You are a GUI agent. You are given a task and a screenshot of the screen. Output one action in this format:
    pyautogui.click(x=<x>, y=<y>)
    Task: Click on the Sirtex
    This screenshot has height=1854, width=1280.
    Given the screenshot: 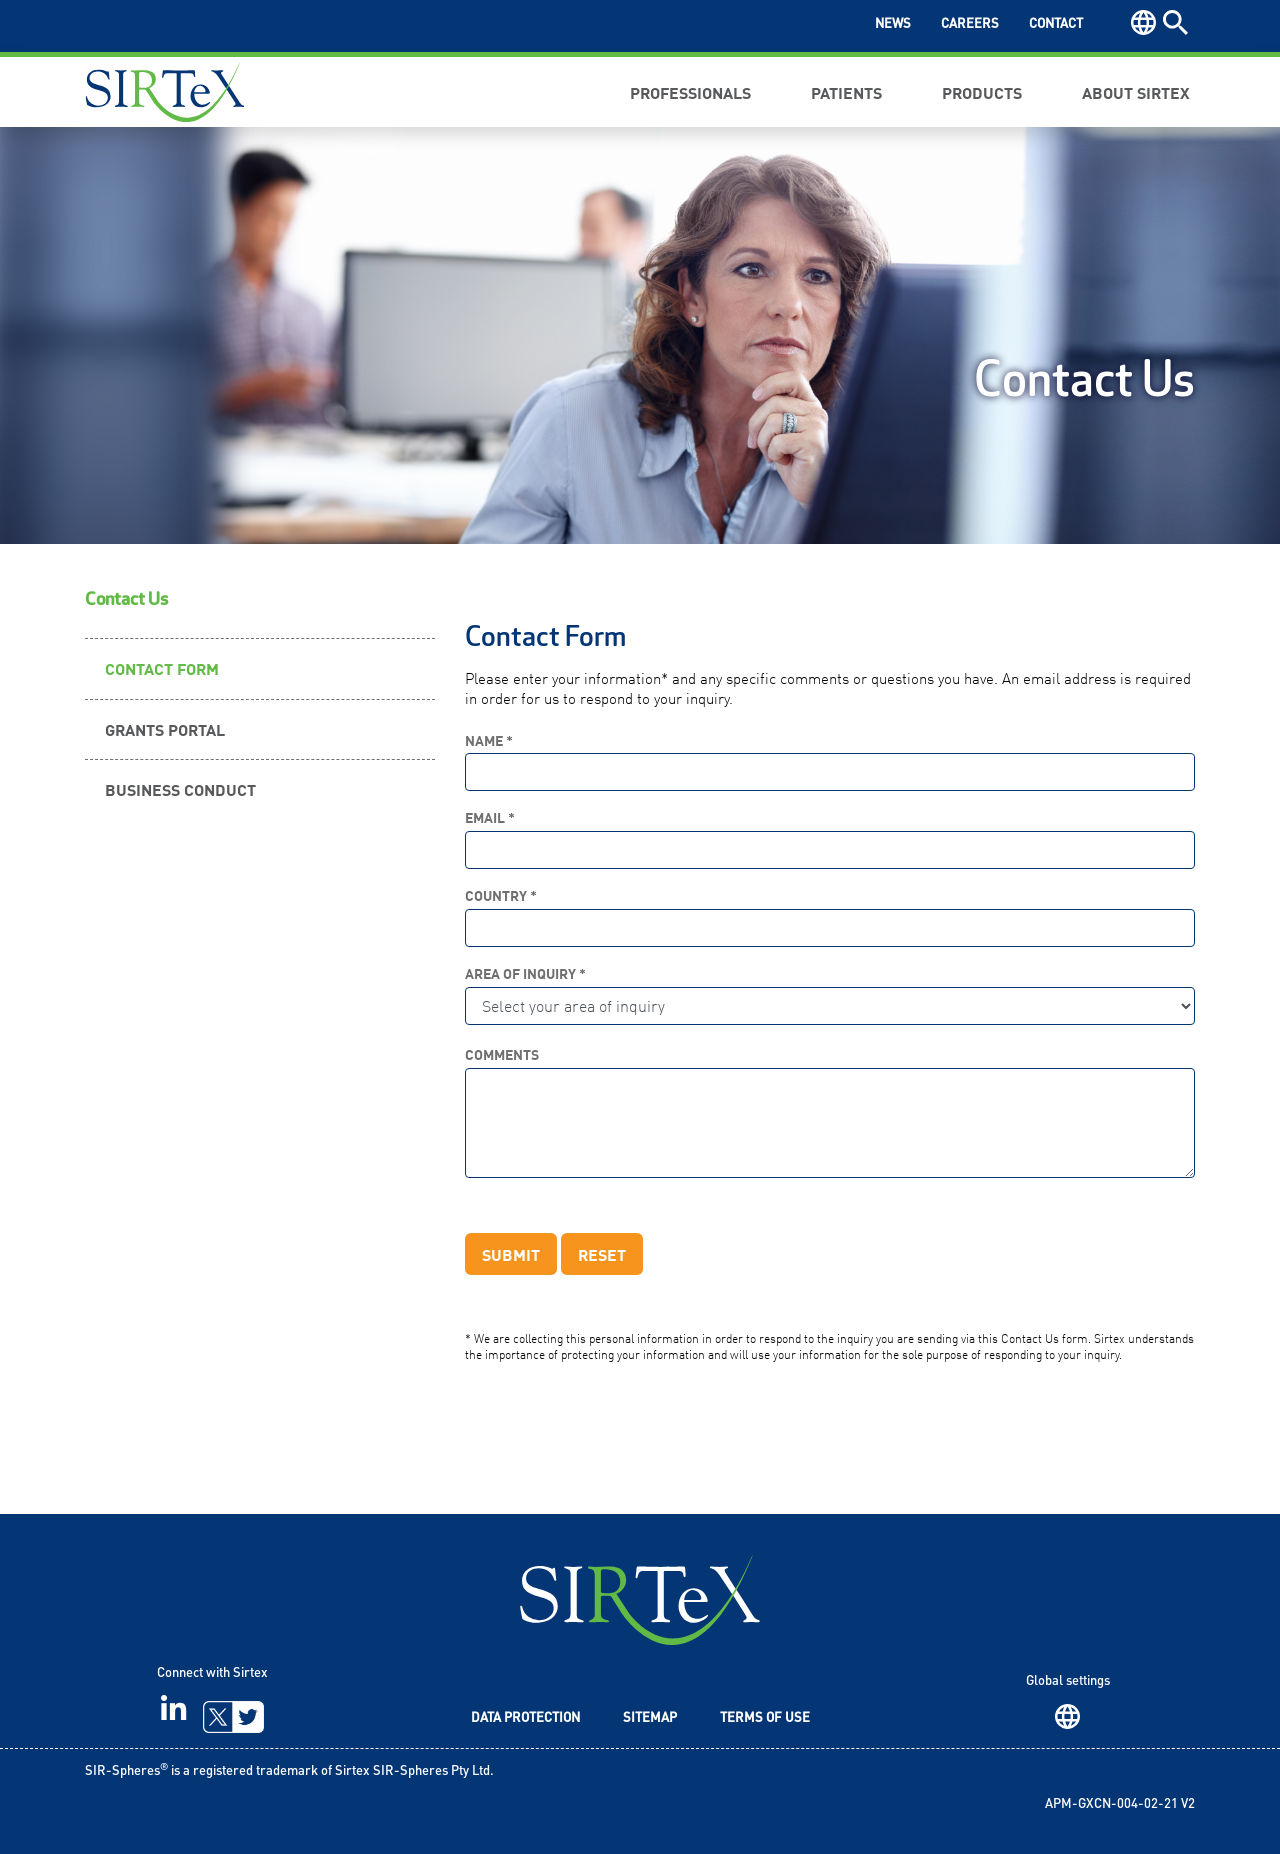 What is the action you would take?
    pyautogui.click(x=165, y=92)
    